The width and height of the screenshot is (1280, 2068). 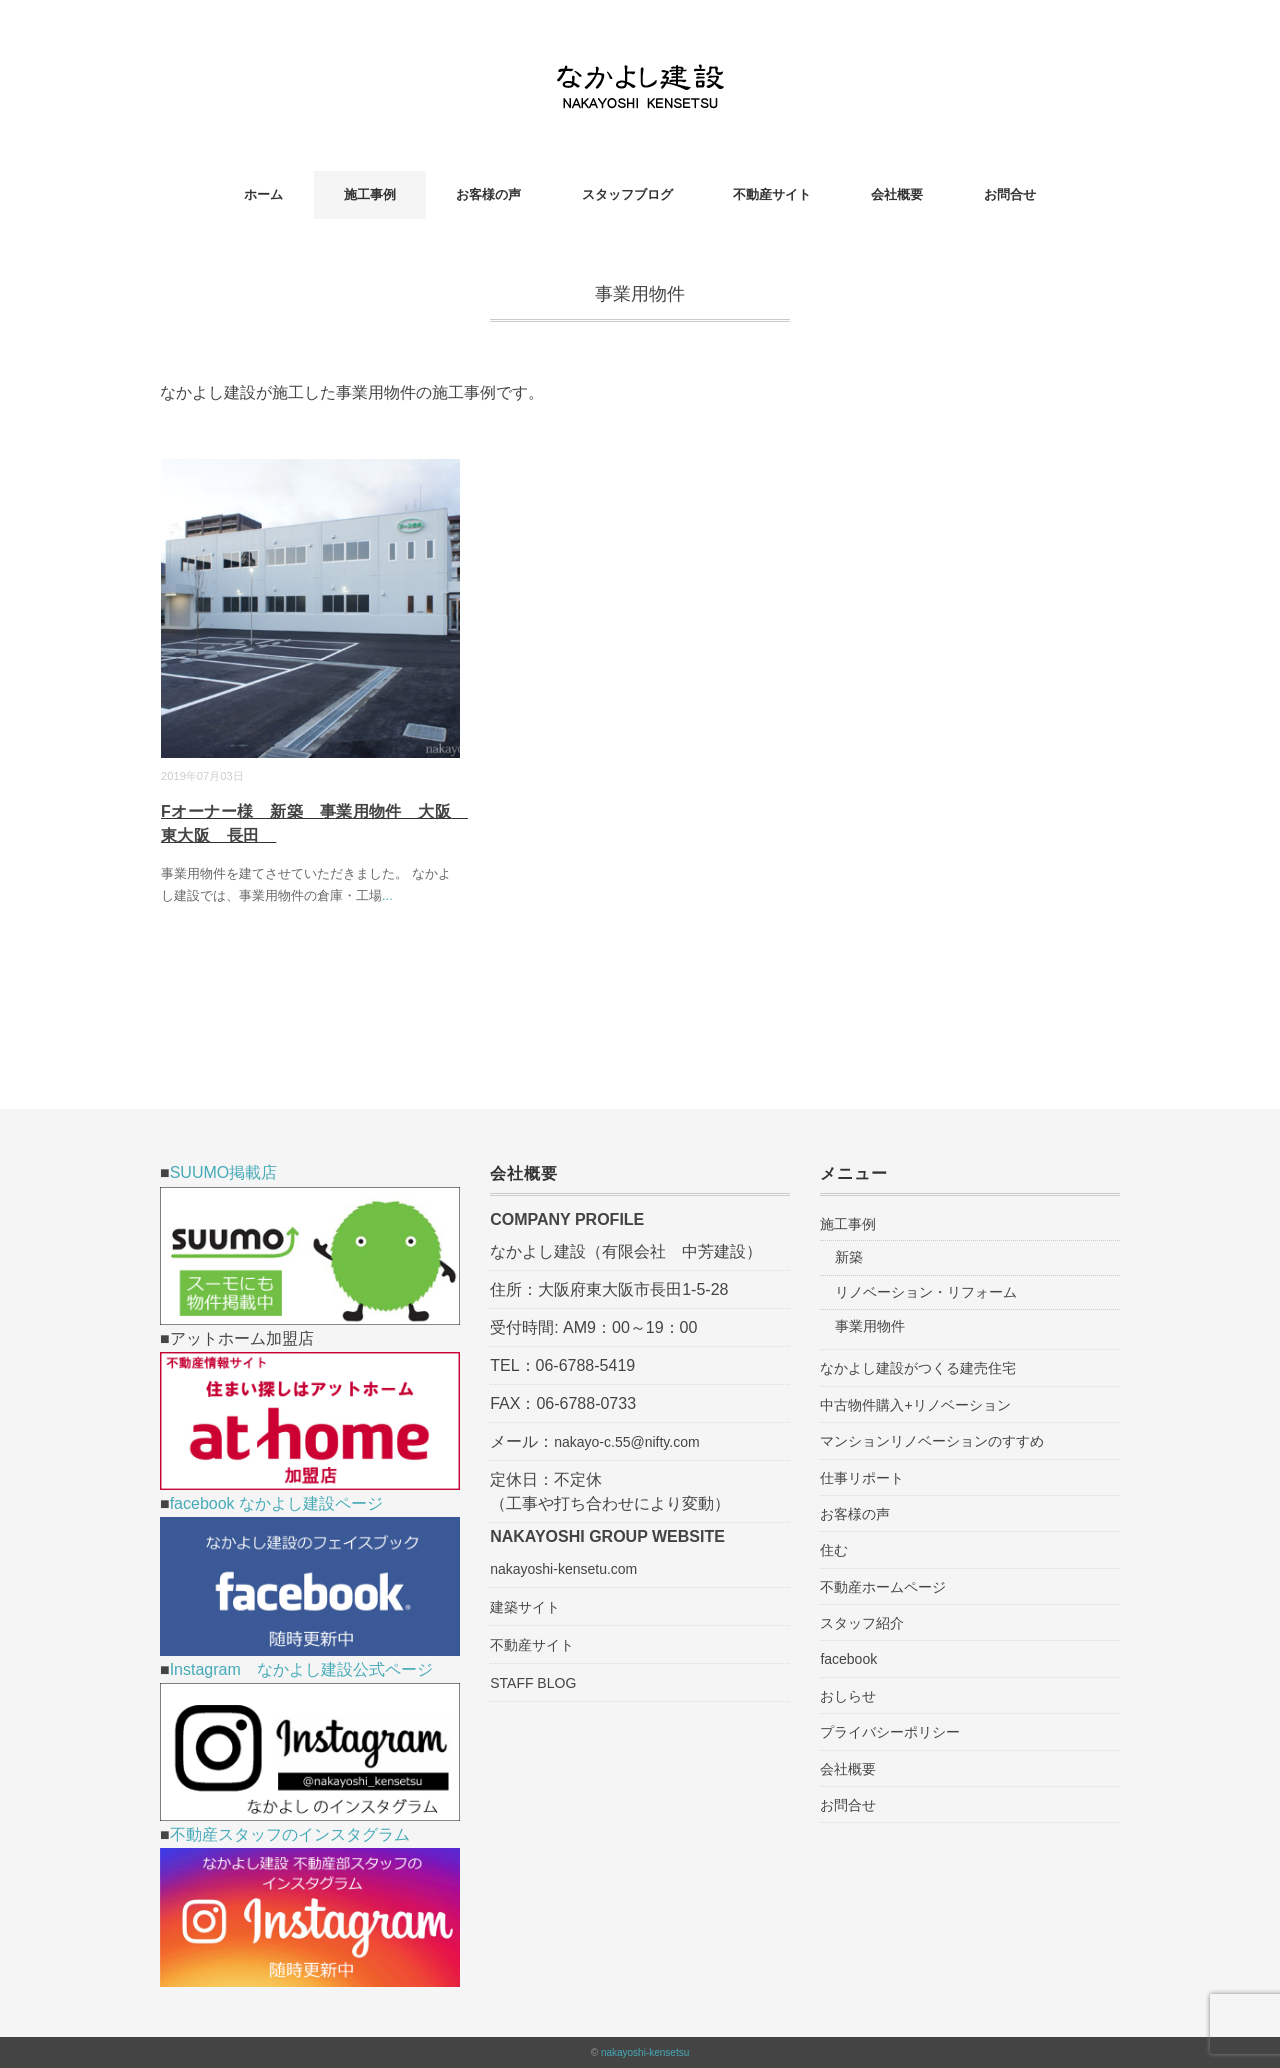 What do you see at coordinates (848, 1659) in the screenshot?
I see `facebook` at bounding box center [848, 1659].